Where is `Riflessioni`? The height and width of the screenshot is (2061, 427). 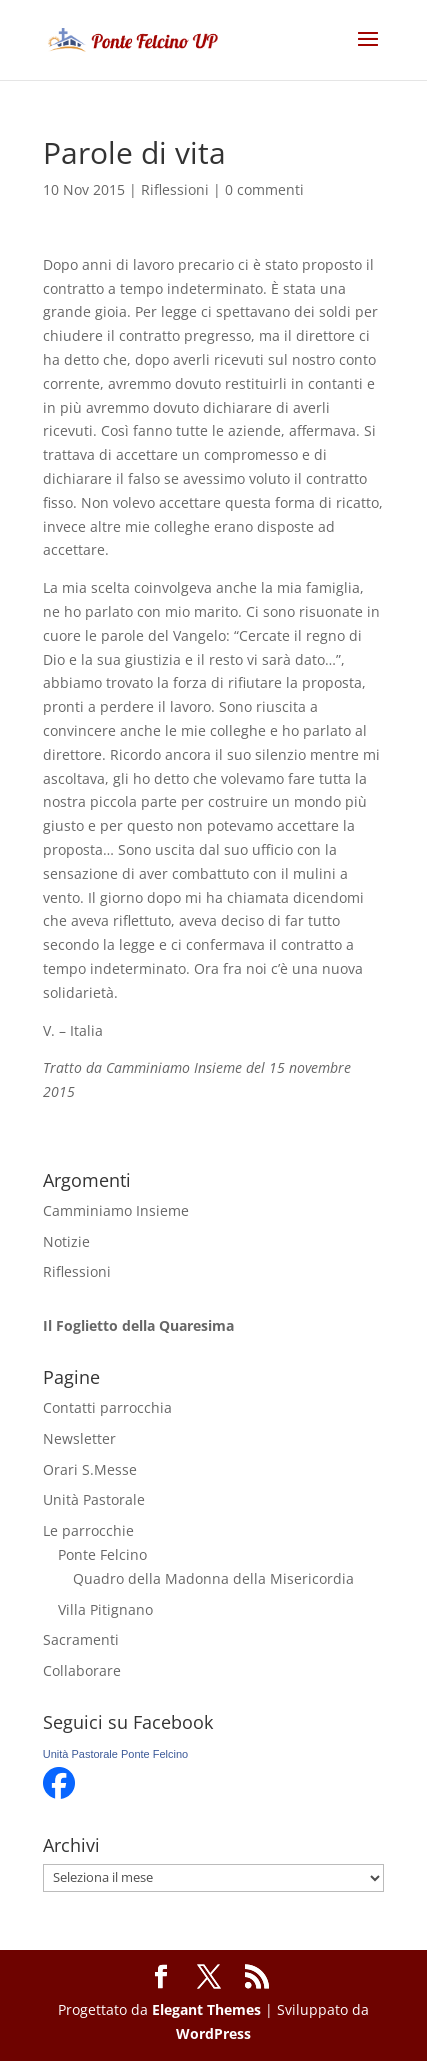
Riflessioni is located at coordinates (175, 189).